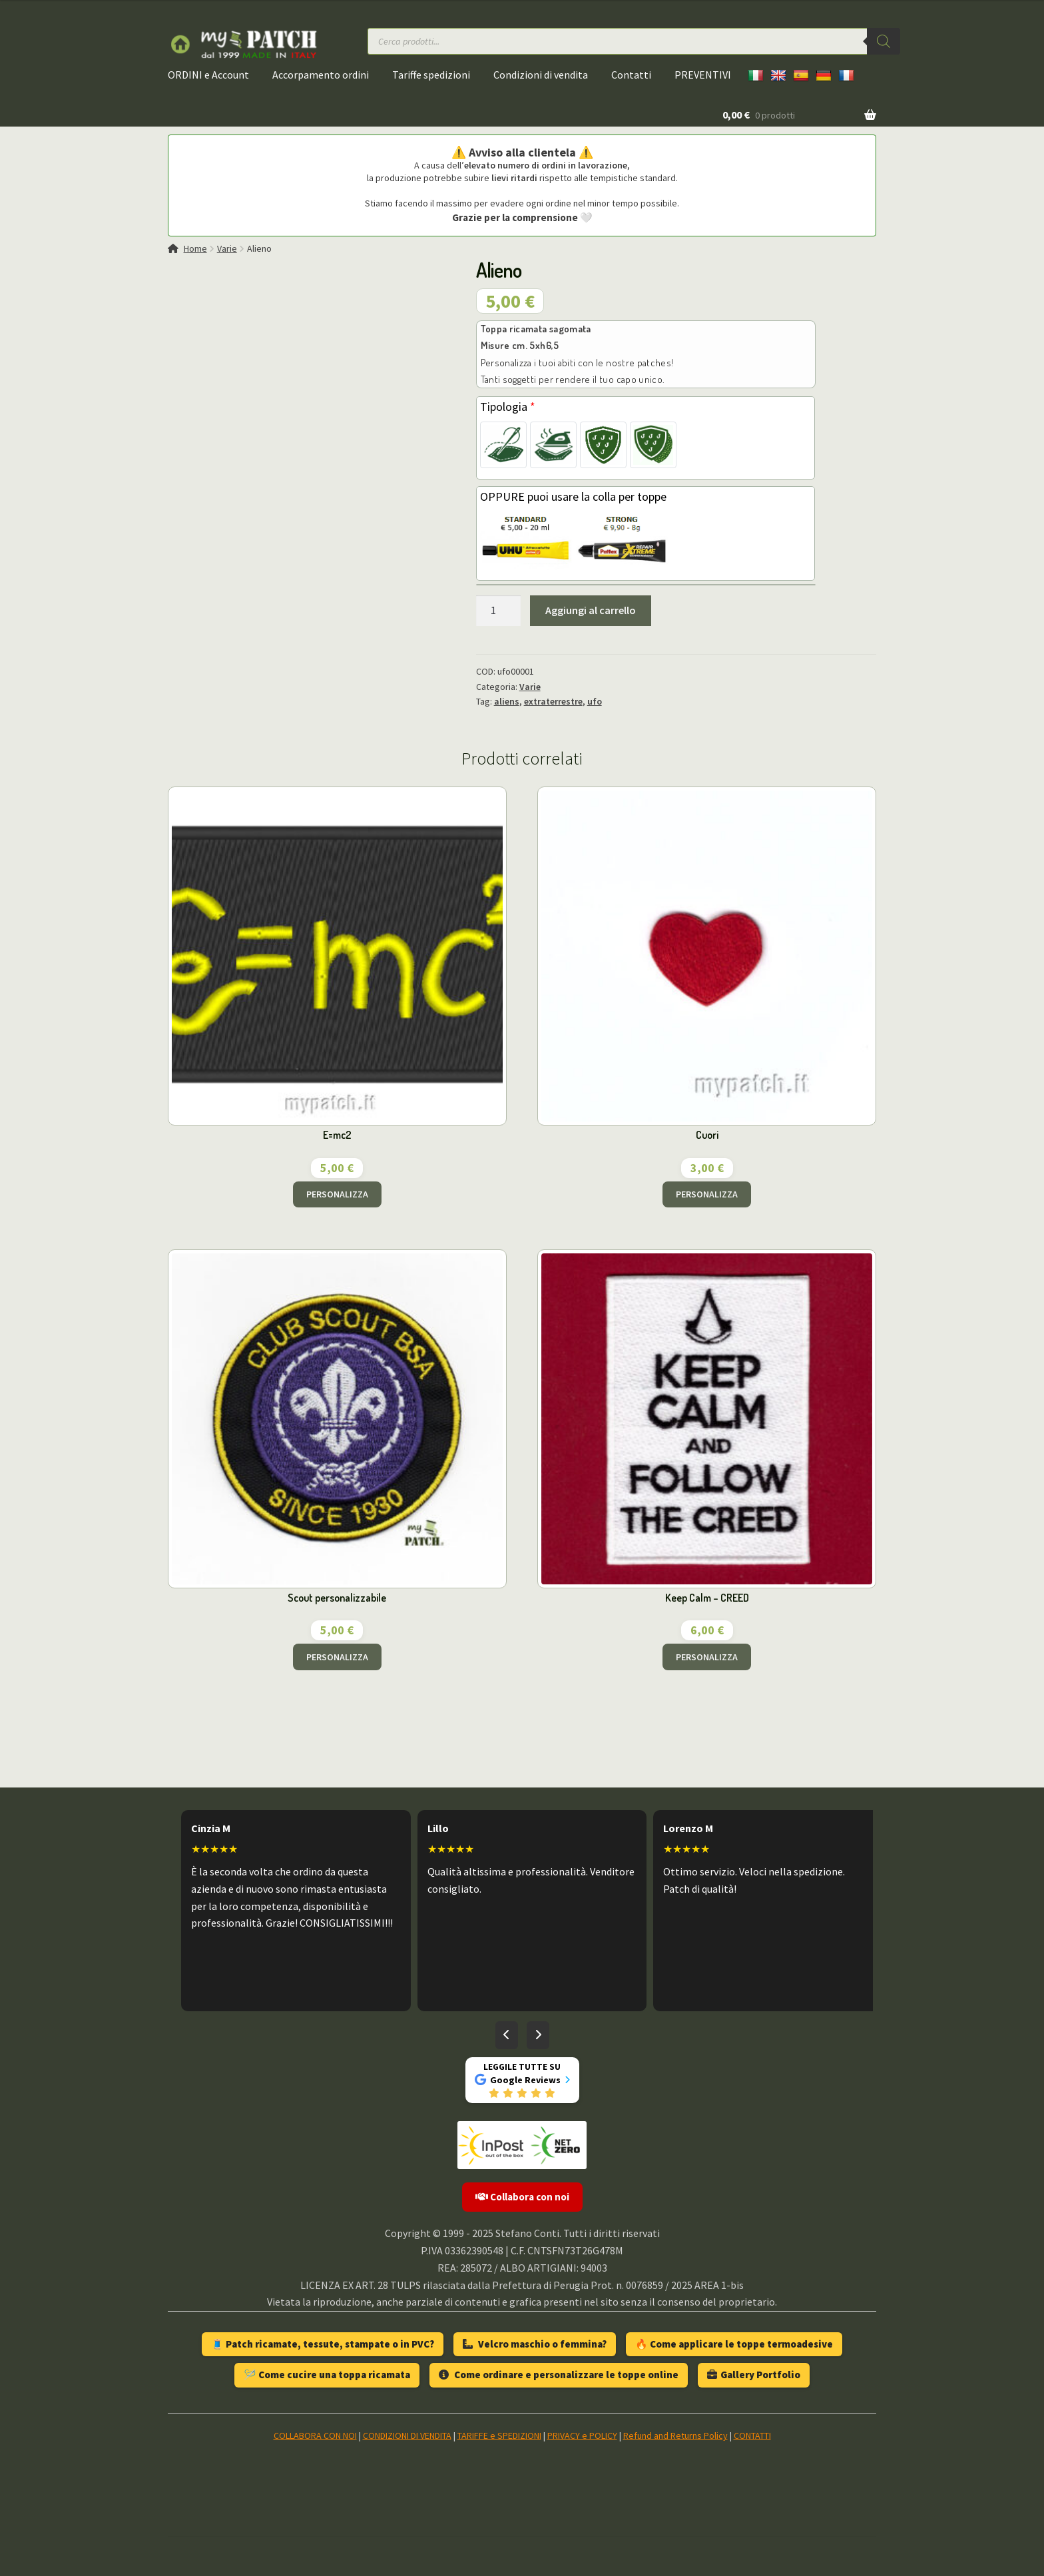  I want to click on PERSONALIZZA [Aggiungi al carrello: "E=mc2"], so click(337, 1194).